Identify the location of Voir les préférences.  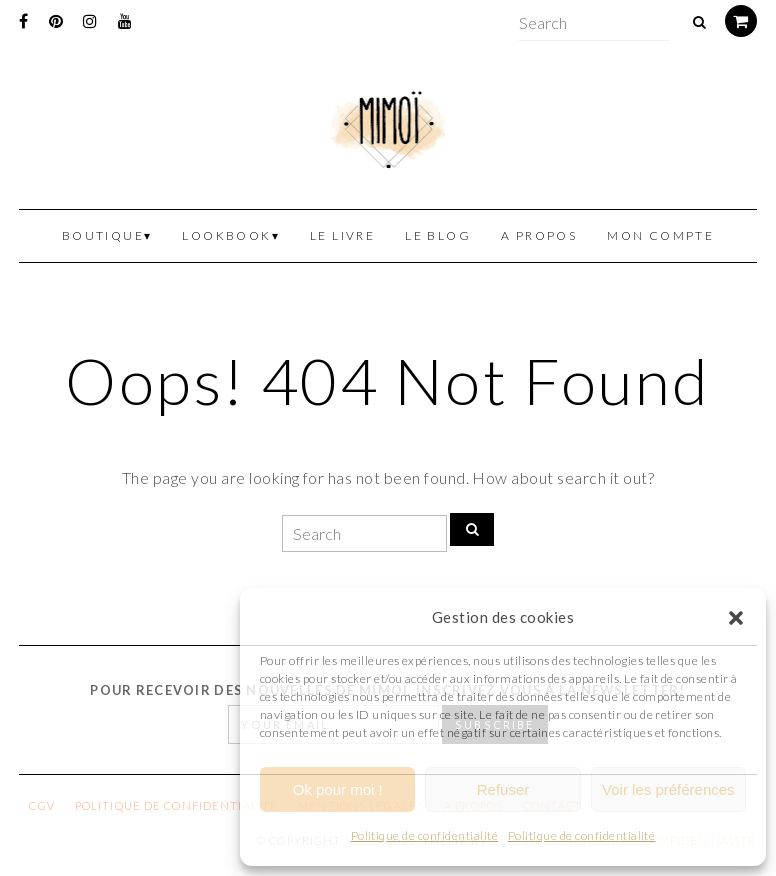
(668, 789).